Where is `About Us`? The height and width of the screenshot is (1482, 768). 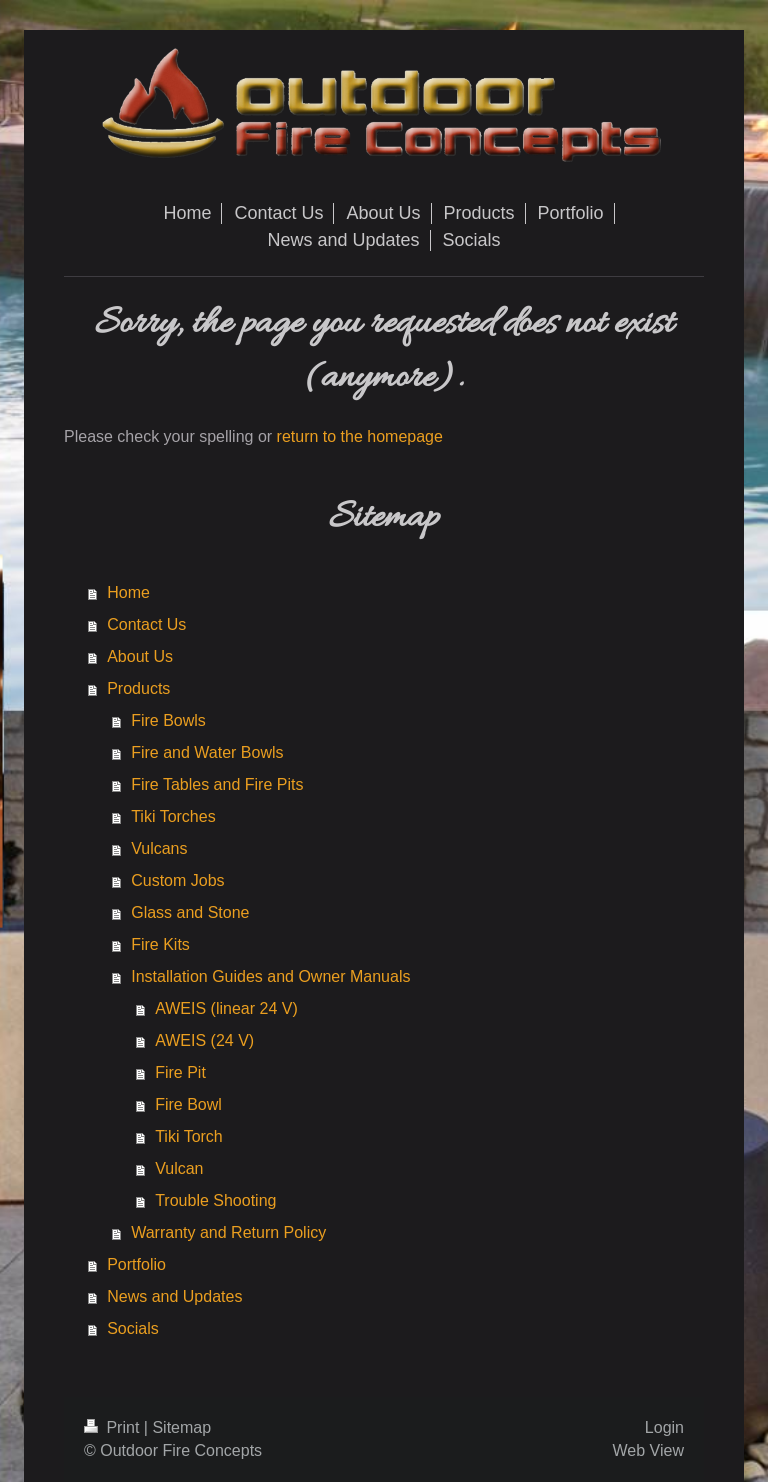 About Us is located at coordinates (140, 656).